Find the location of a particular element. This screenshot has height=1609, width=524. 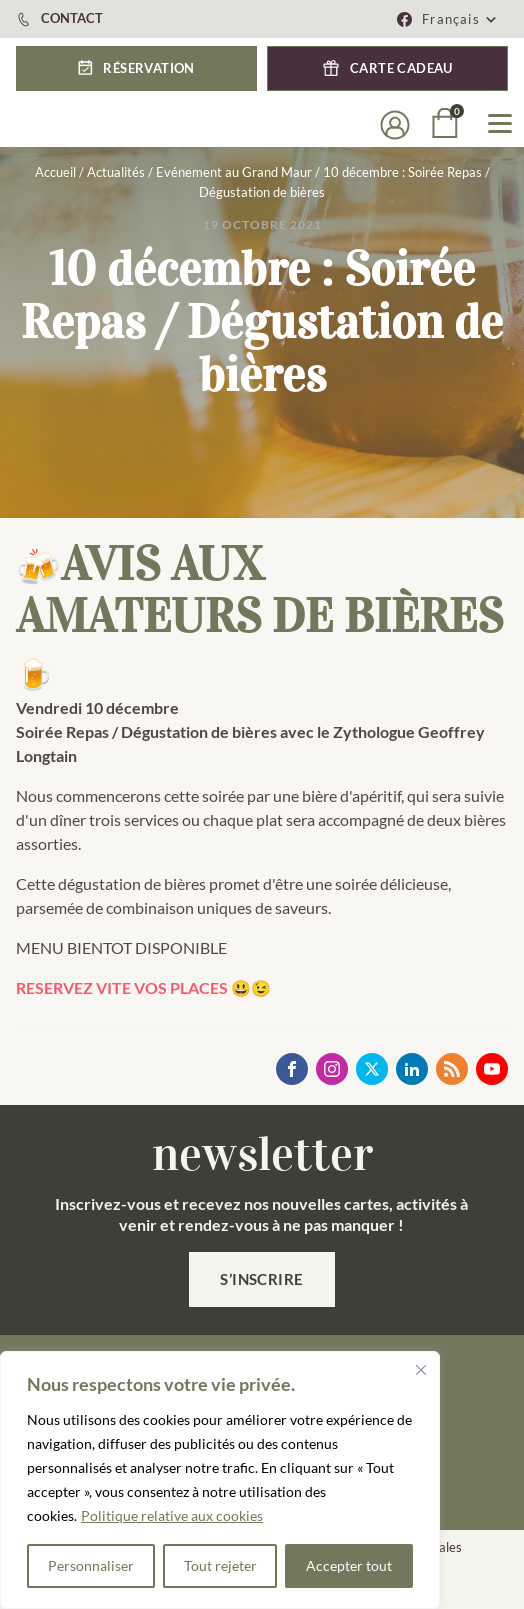

Evénement au Grand Maur is located at coordinates (234, 172).